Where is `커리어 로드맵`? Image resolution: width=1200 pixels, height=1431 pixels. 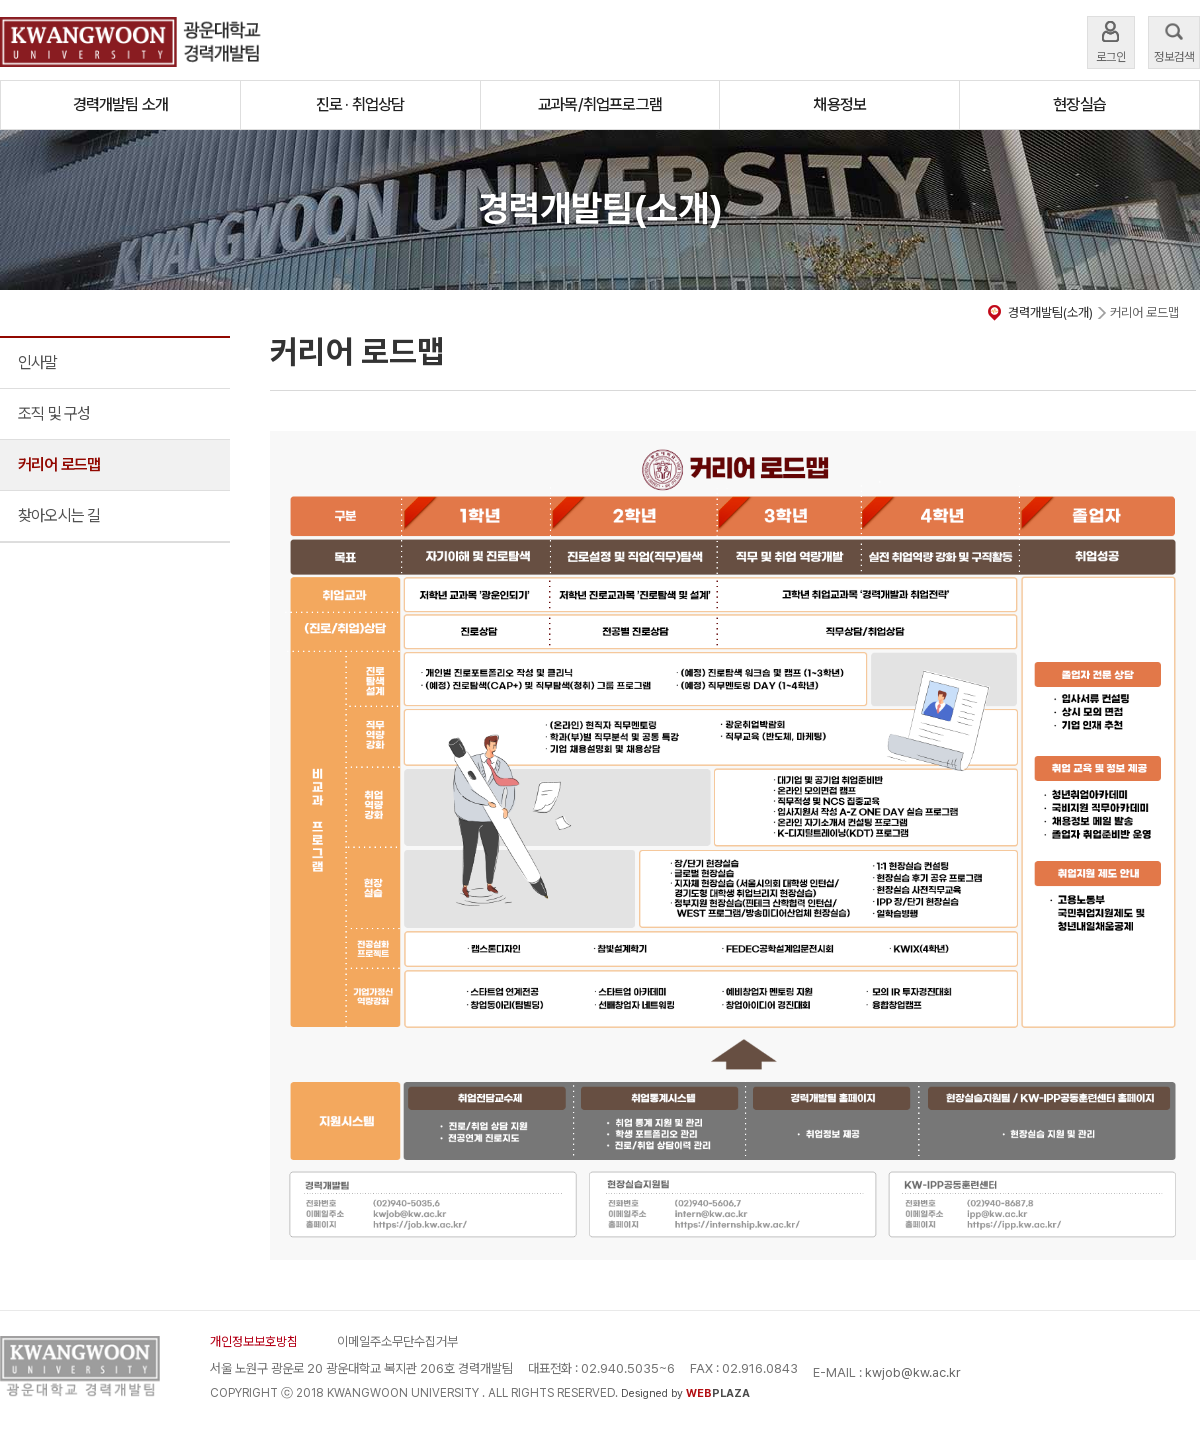 커리어 로드맵 is located at coordinates (59, 464).